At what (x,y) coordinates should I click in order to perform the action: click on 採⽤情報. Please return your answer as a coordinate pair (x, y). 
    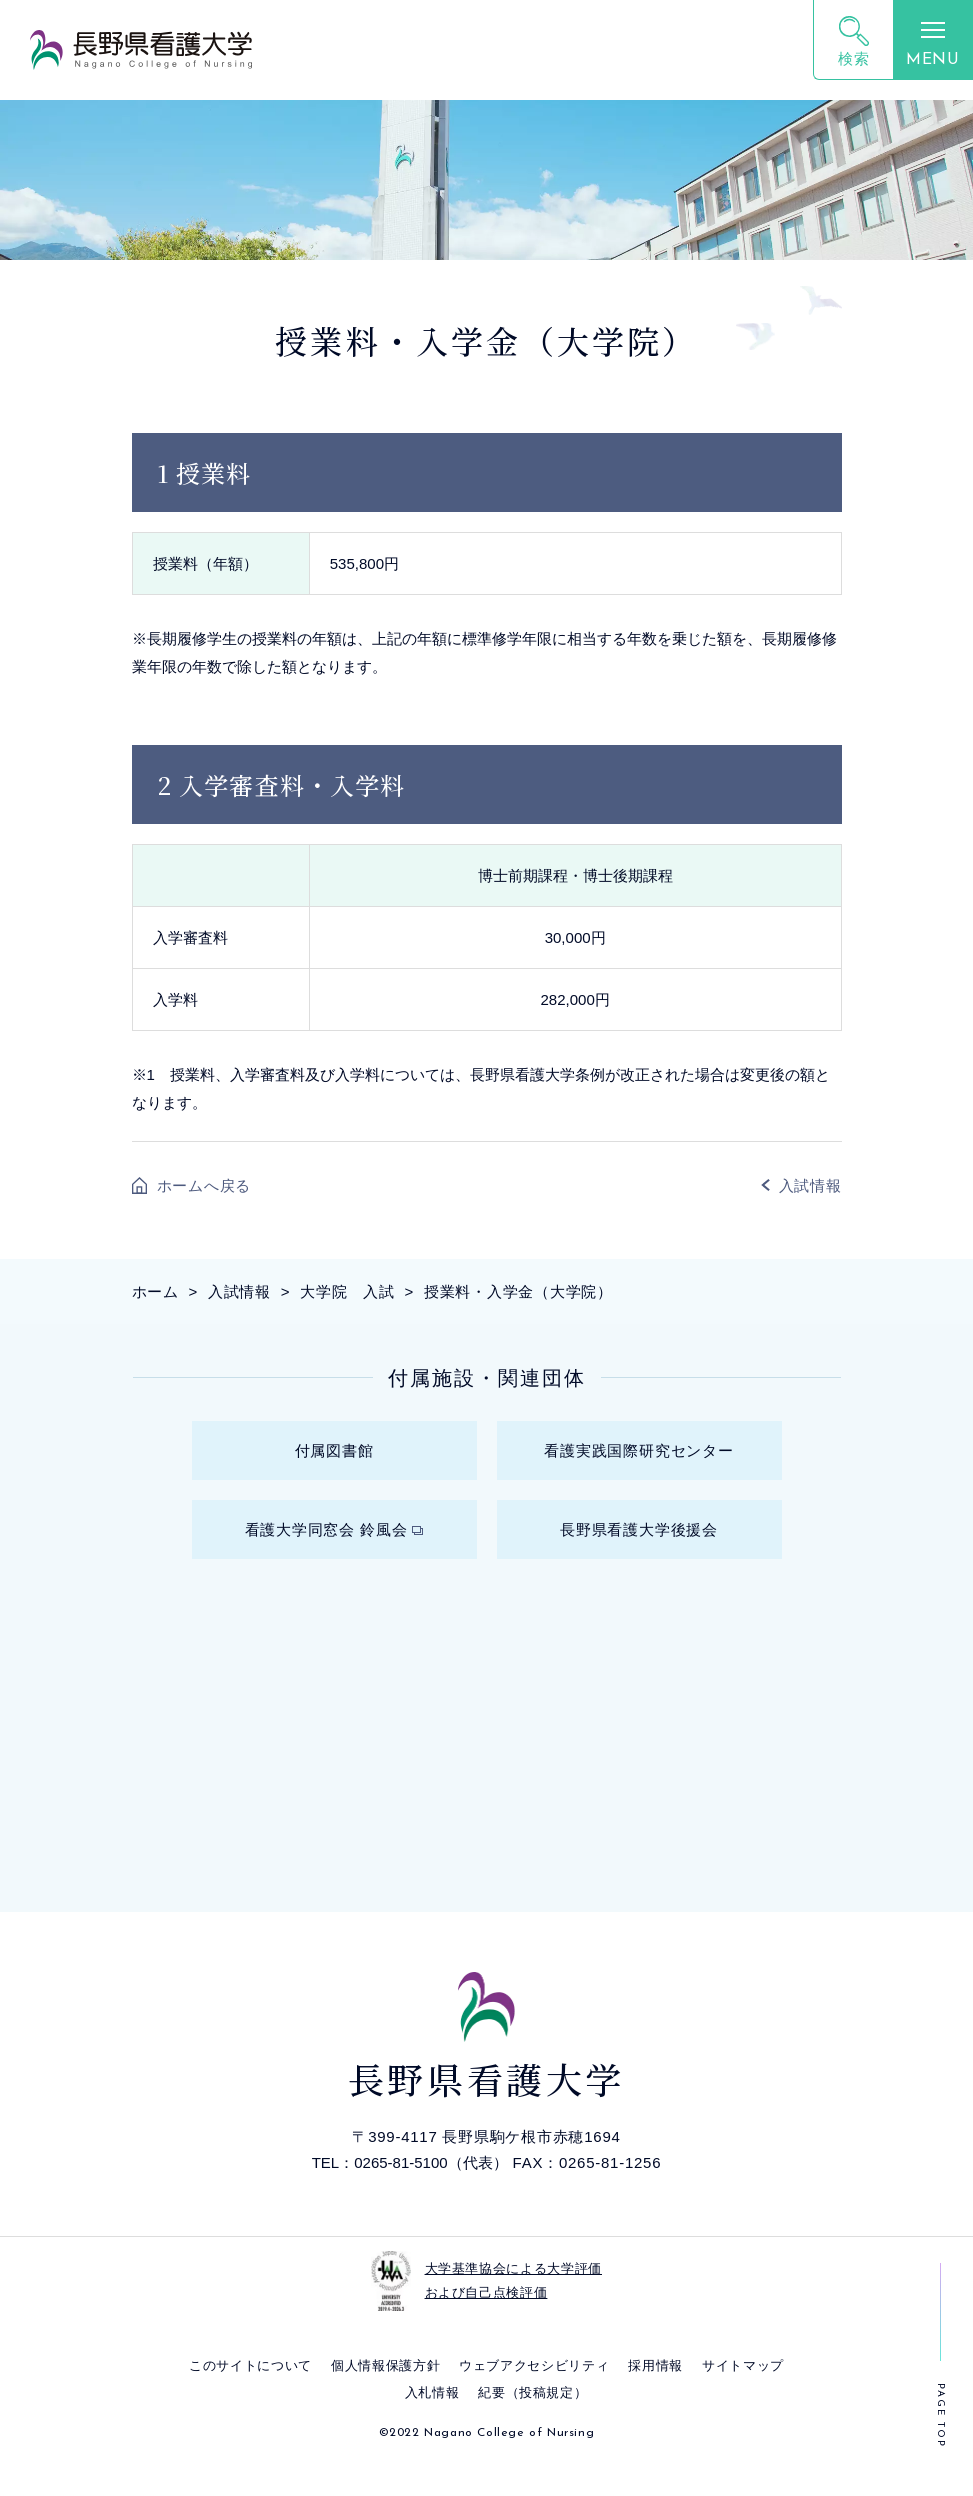
    Looking at the image, I should click on (655, 2386).